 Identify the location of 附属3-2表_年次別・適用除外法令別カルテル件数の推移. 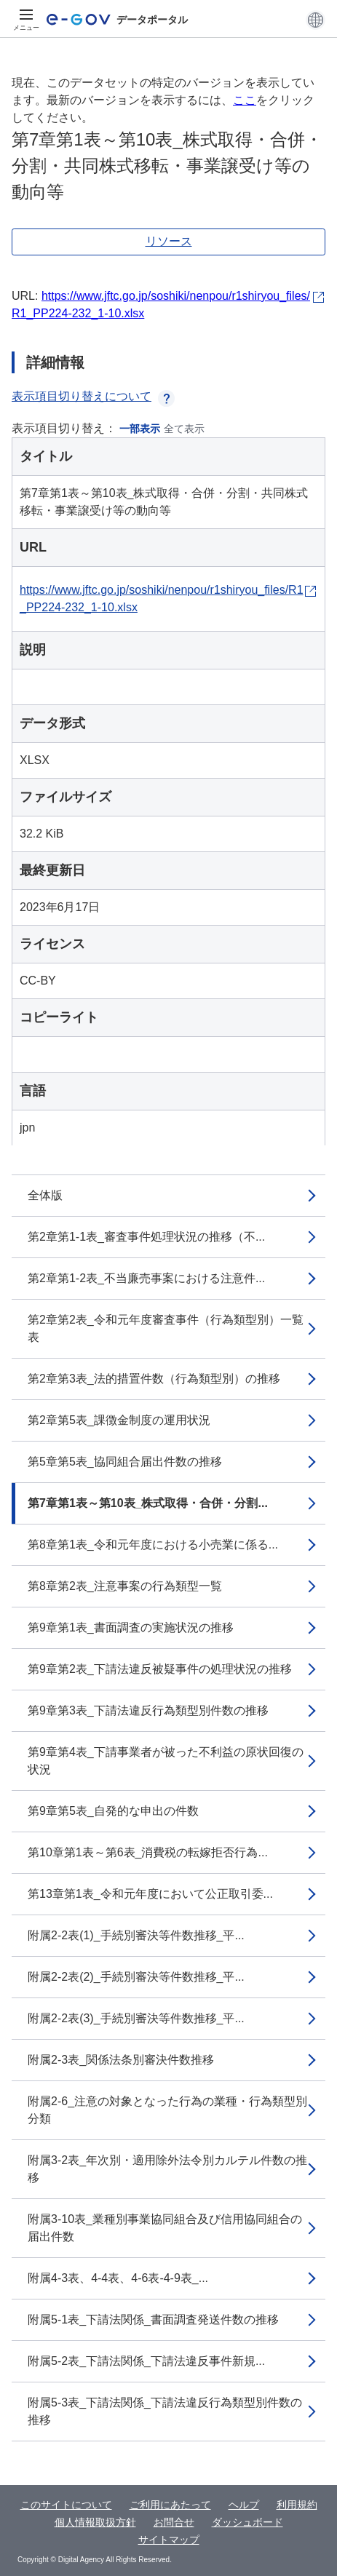
(167, 2169).